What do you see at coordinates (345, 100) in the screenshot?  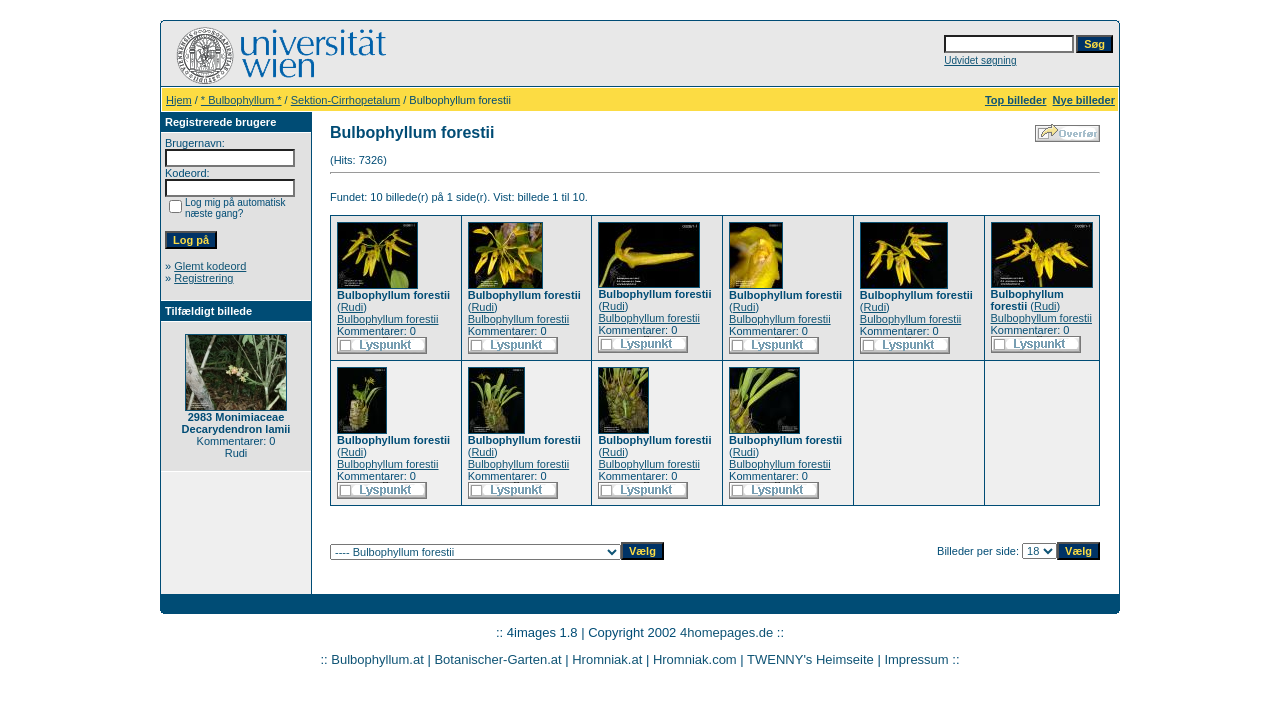 I see `Sektion-Cirrhopetalum` at bounding box center [345, 100].